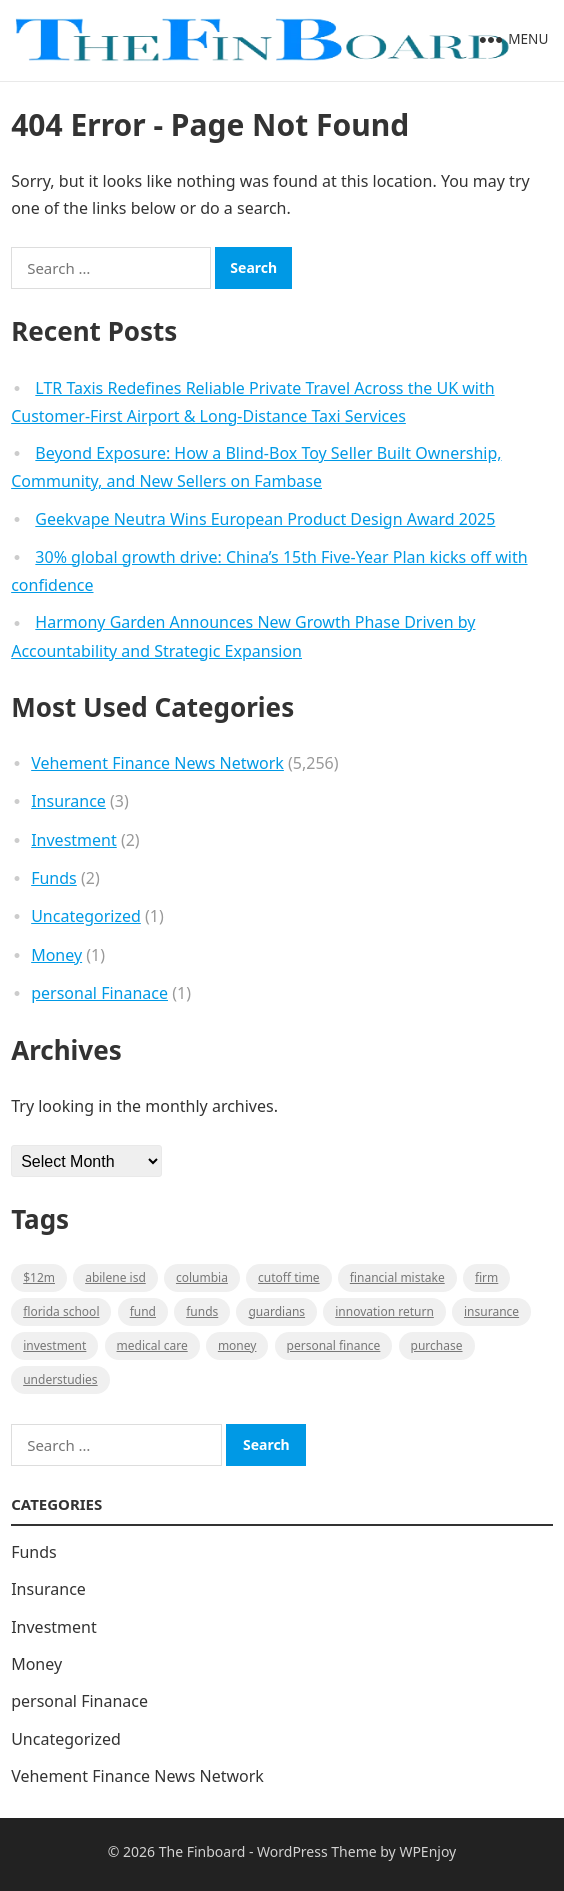 The image size is (564, 1891). What do you see at coordinates (265, 519) in the screenshot?
I see `Geekvape Neutra Wins European Product Design Award 2025` at bounding box center [265, 519].